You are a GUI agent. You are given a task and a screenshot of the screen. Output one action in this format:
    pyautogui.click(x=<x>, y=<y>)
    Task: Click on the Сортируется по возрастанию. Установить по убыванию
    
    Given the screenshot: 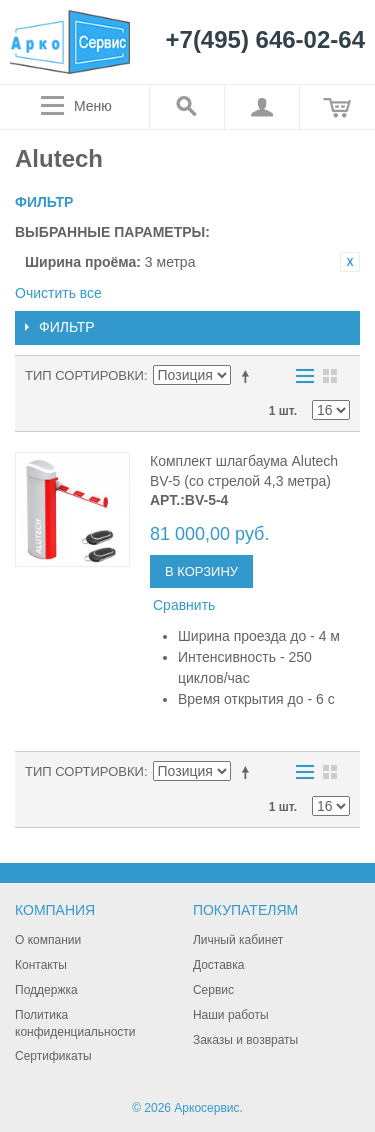 What is the action you would take?
    pyautogui.click(x=249, y=376)
    